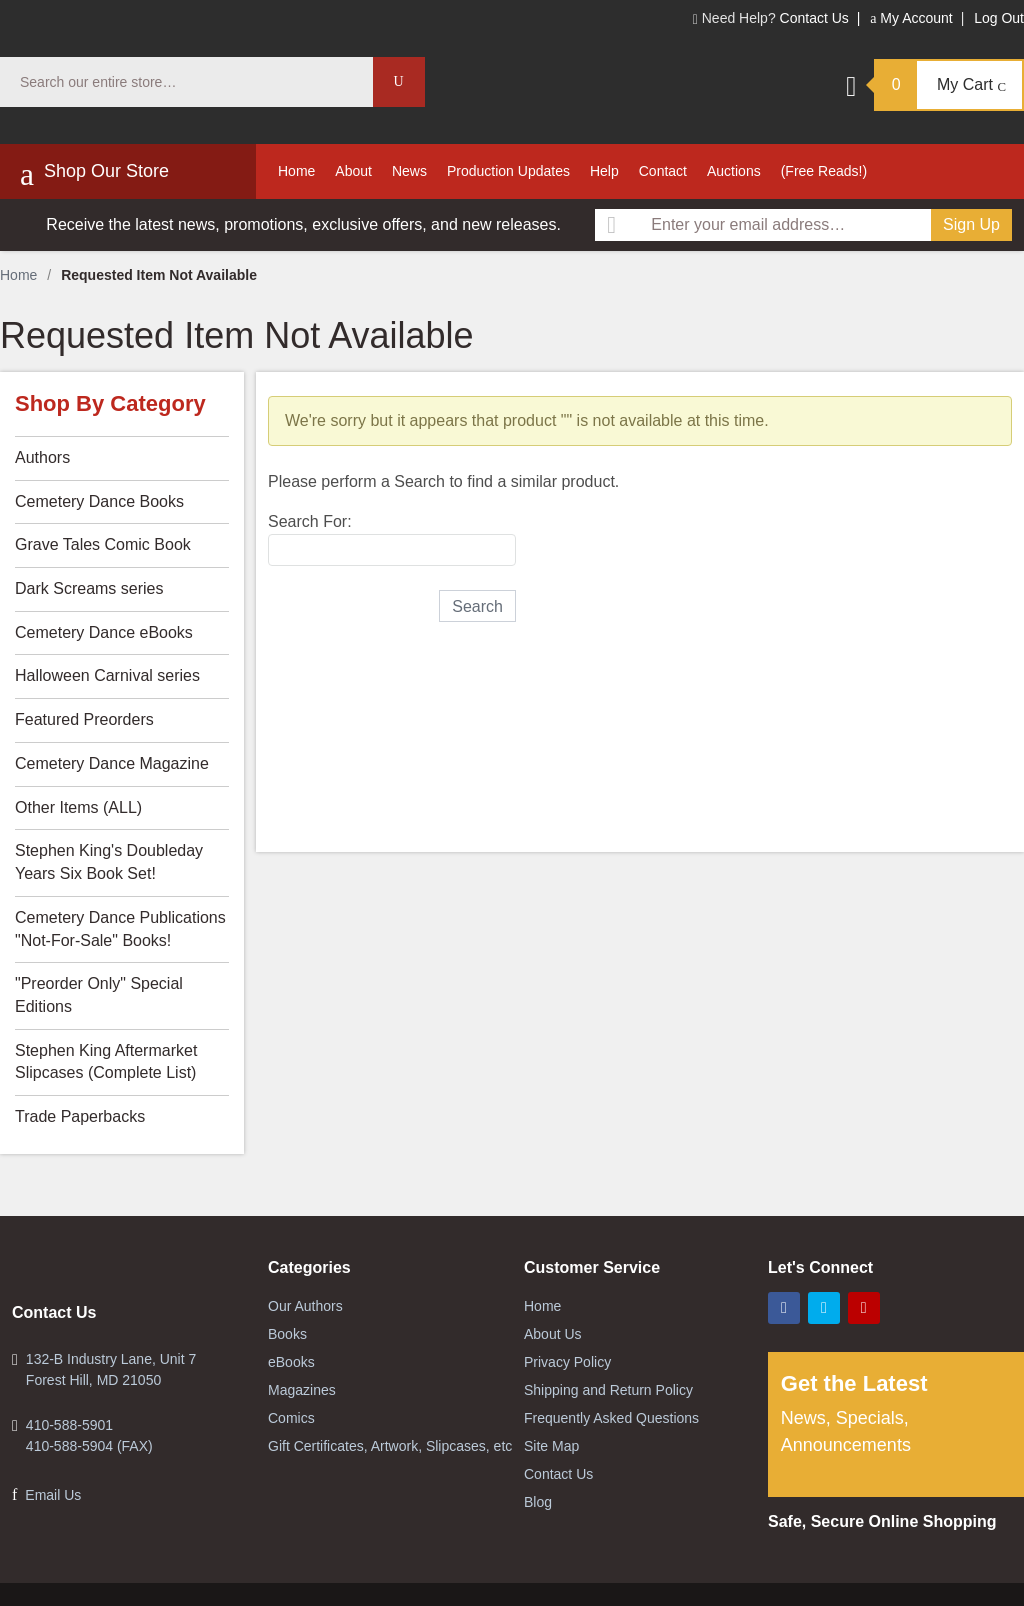  What do you see at coordinates (291, 1418) in the screenshot?
I see `Comics` at bounding box center [291, 1418].